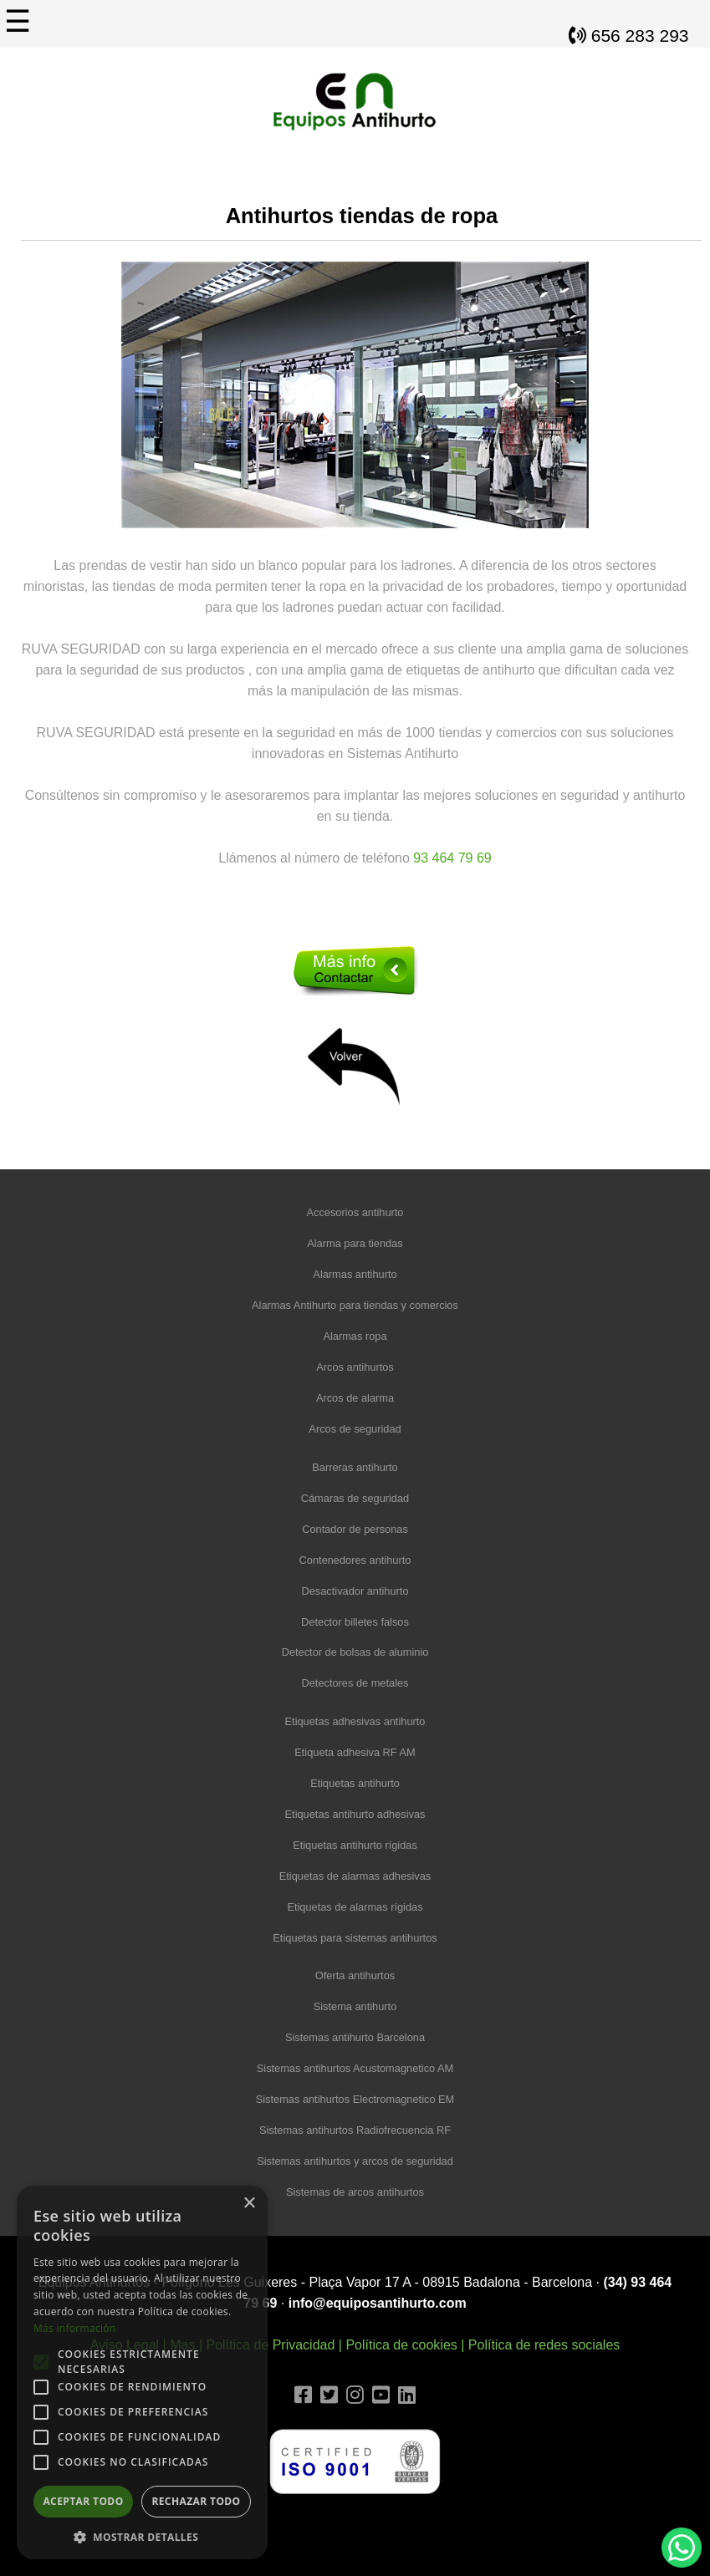 Image resolution: width=710 pixels, height=2576 pixels. I want to click on Arcos de alarma, so click(355, 1398).